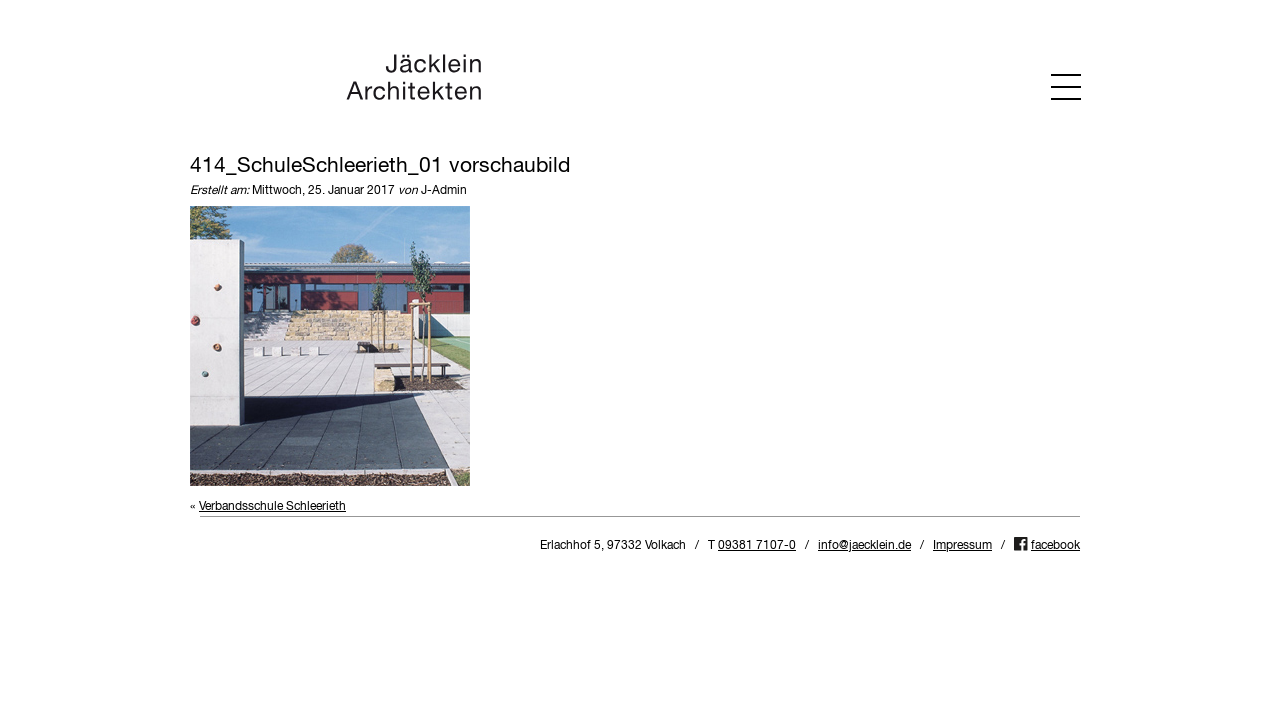 This screenshot has height=720, width=1280. I want to click on Impressum, so click(962, 546).